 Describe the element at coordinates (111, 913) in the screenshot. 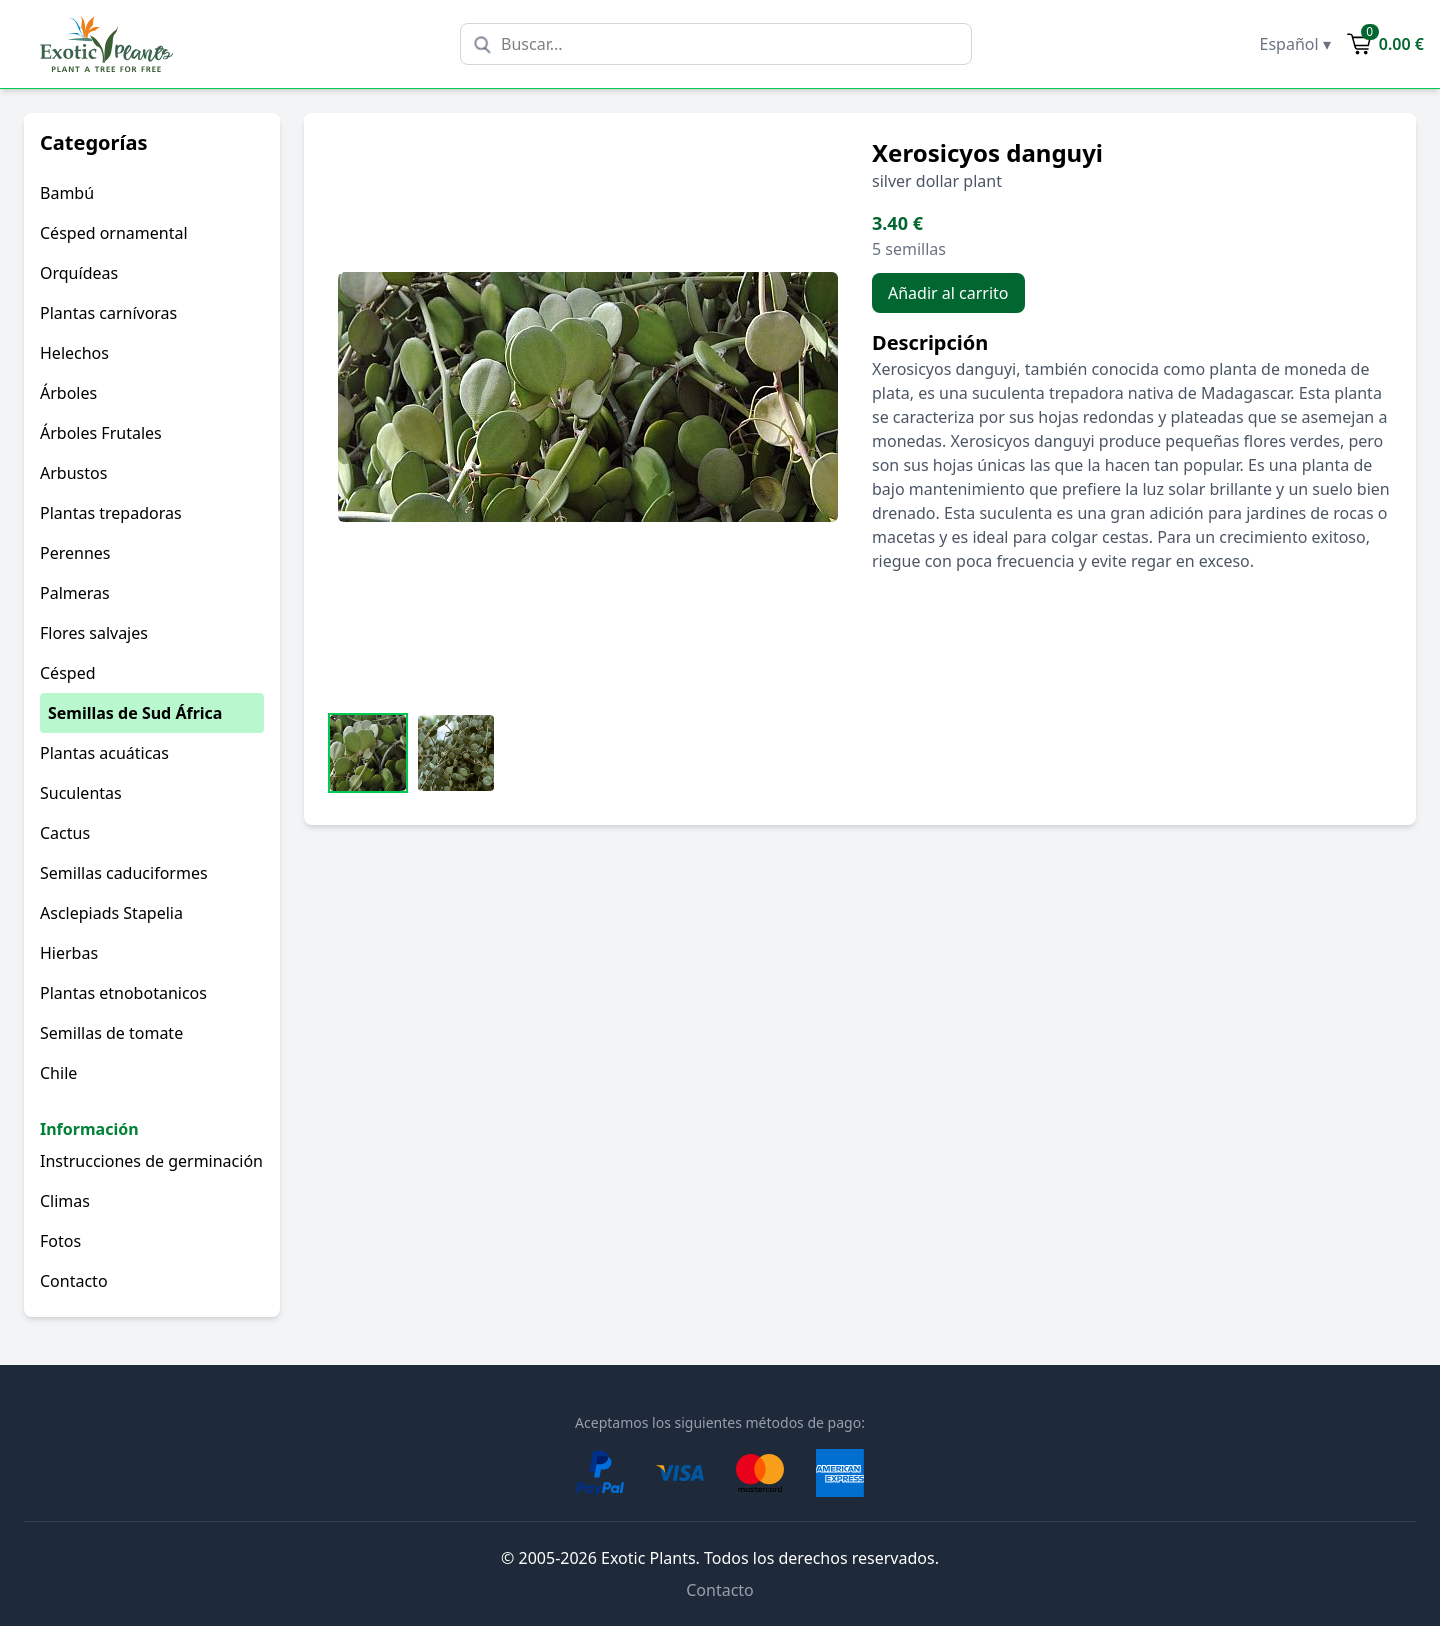

I see `Asclepiads Stapelia` at that location.